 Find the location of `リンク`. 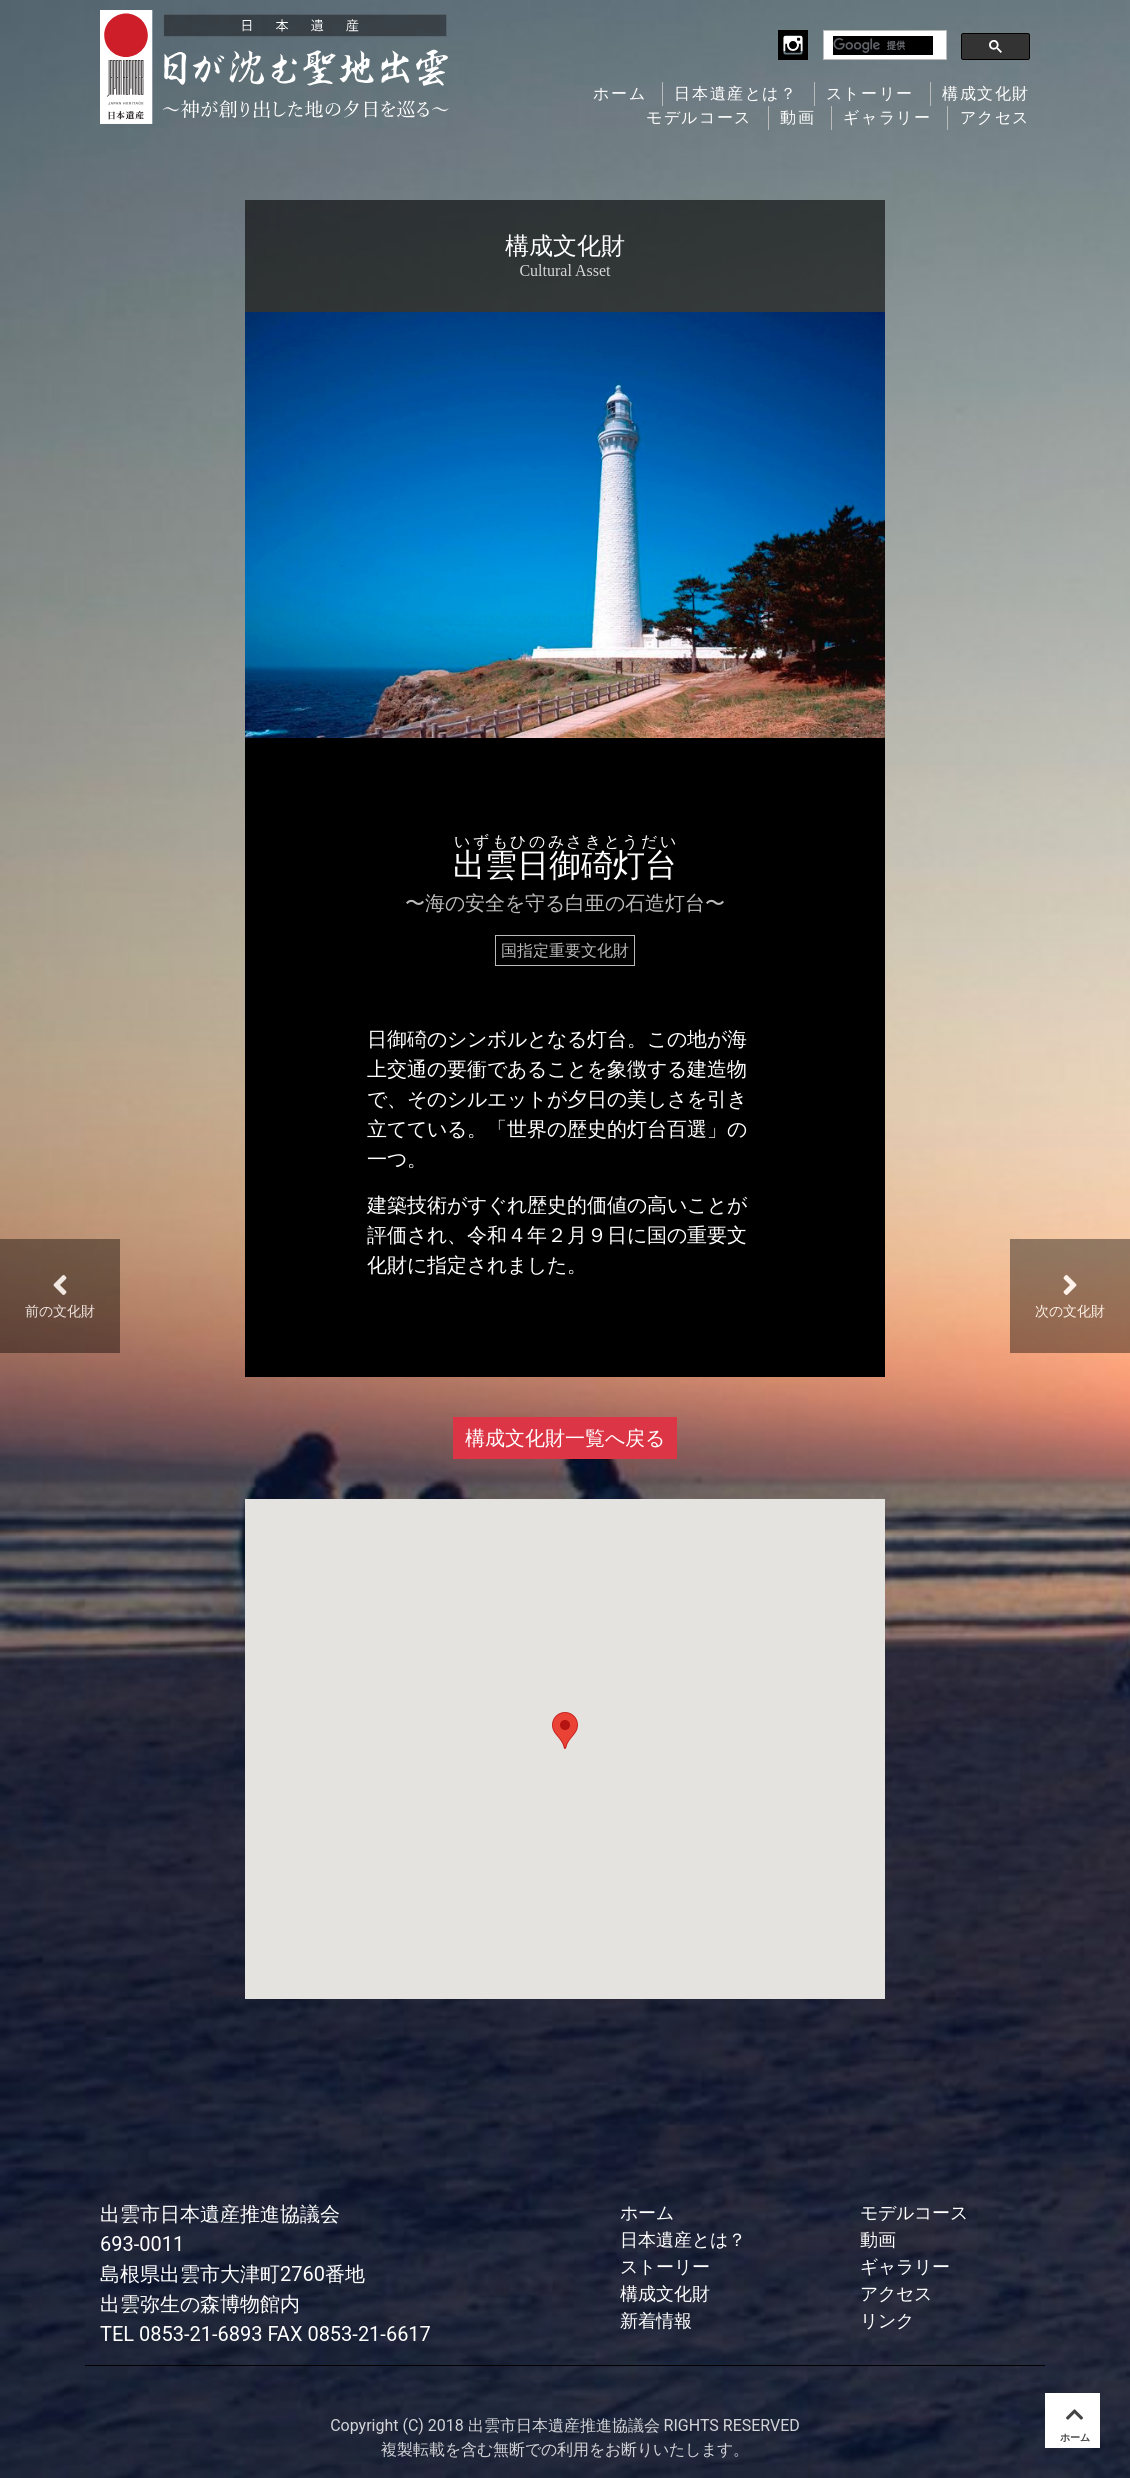

リンク is located at coordinates (887, 2320).